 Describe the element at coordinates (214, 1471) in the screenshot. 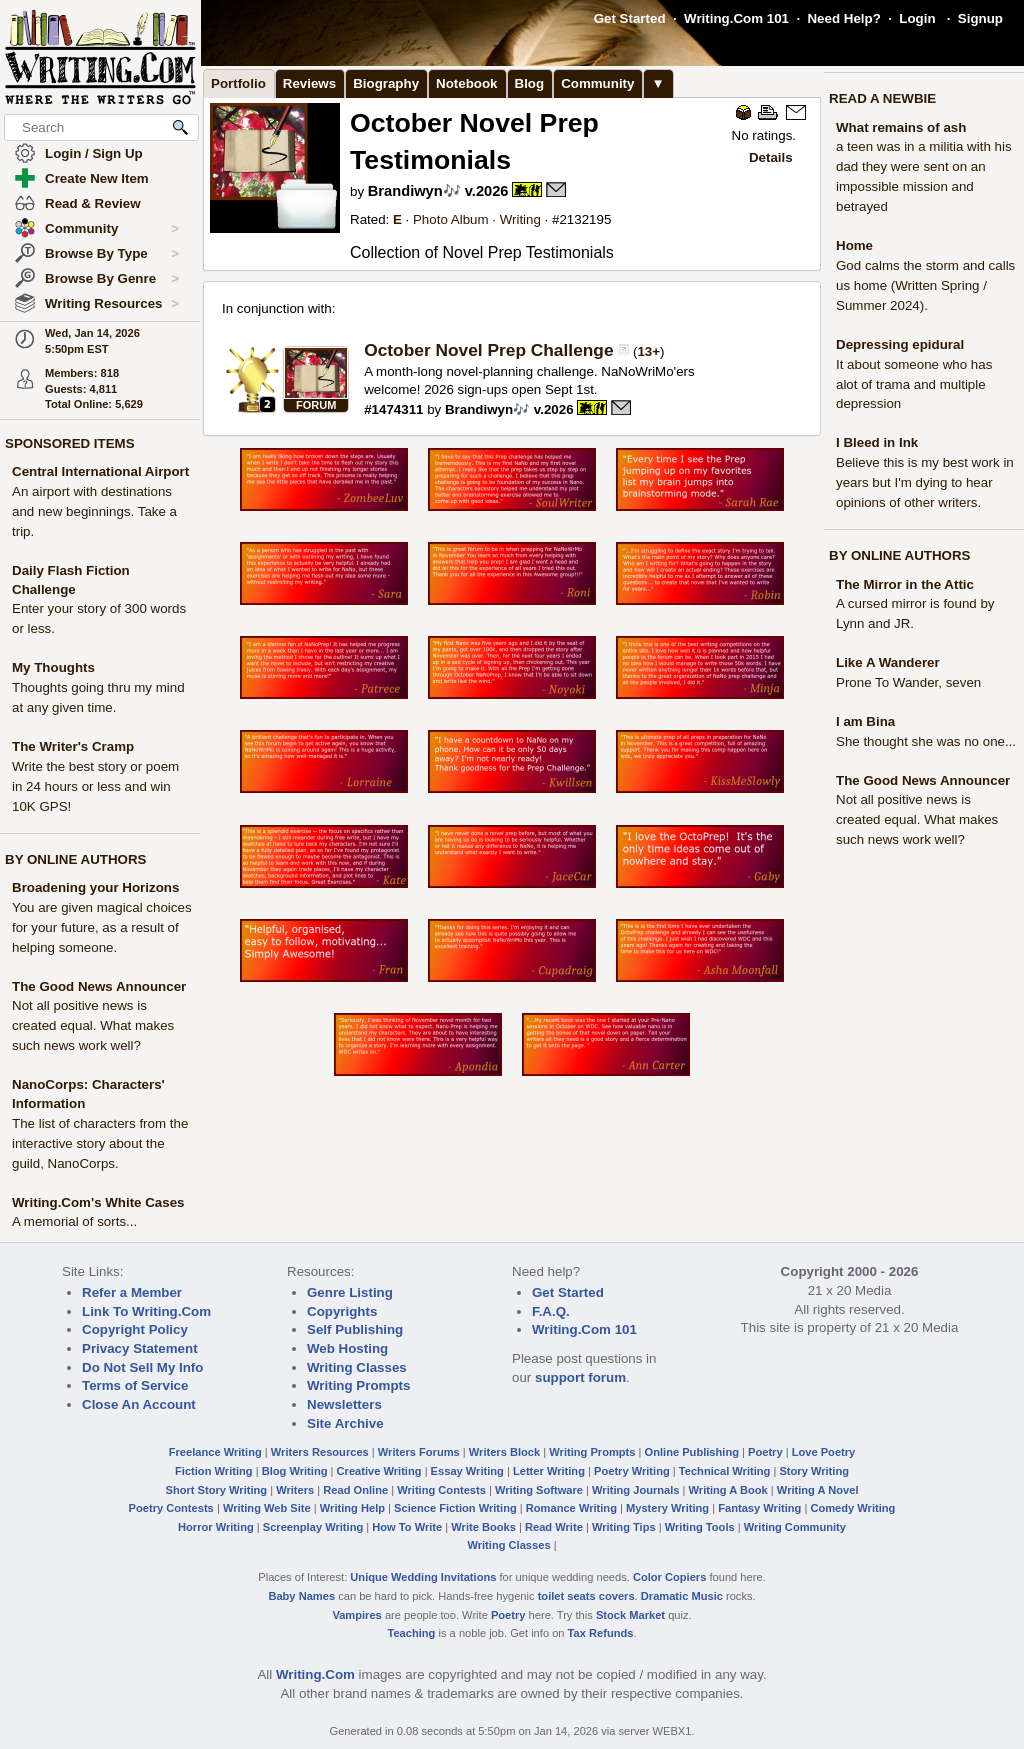

I see `Fiction Writing` at that location.